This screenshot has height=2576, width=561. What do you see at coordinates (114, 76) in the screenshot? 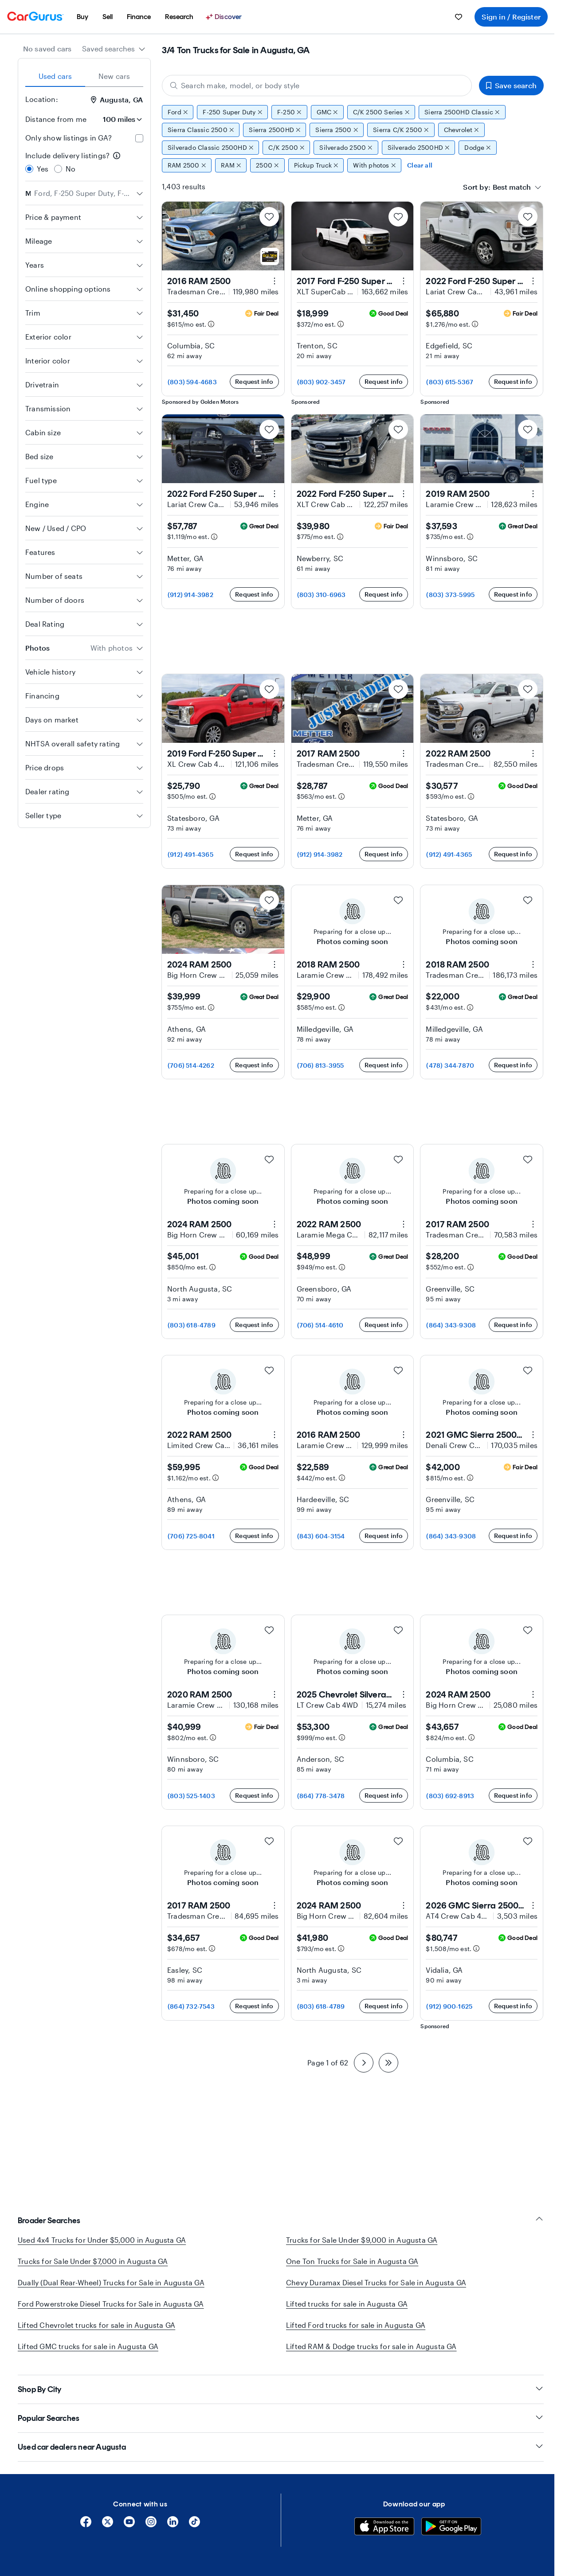
I see `New cars [tab]` at bounding box center [114, 76].